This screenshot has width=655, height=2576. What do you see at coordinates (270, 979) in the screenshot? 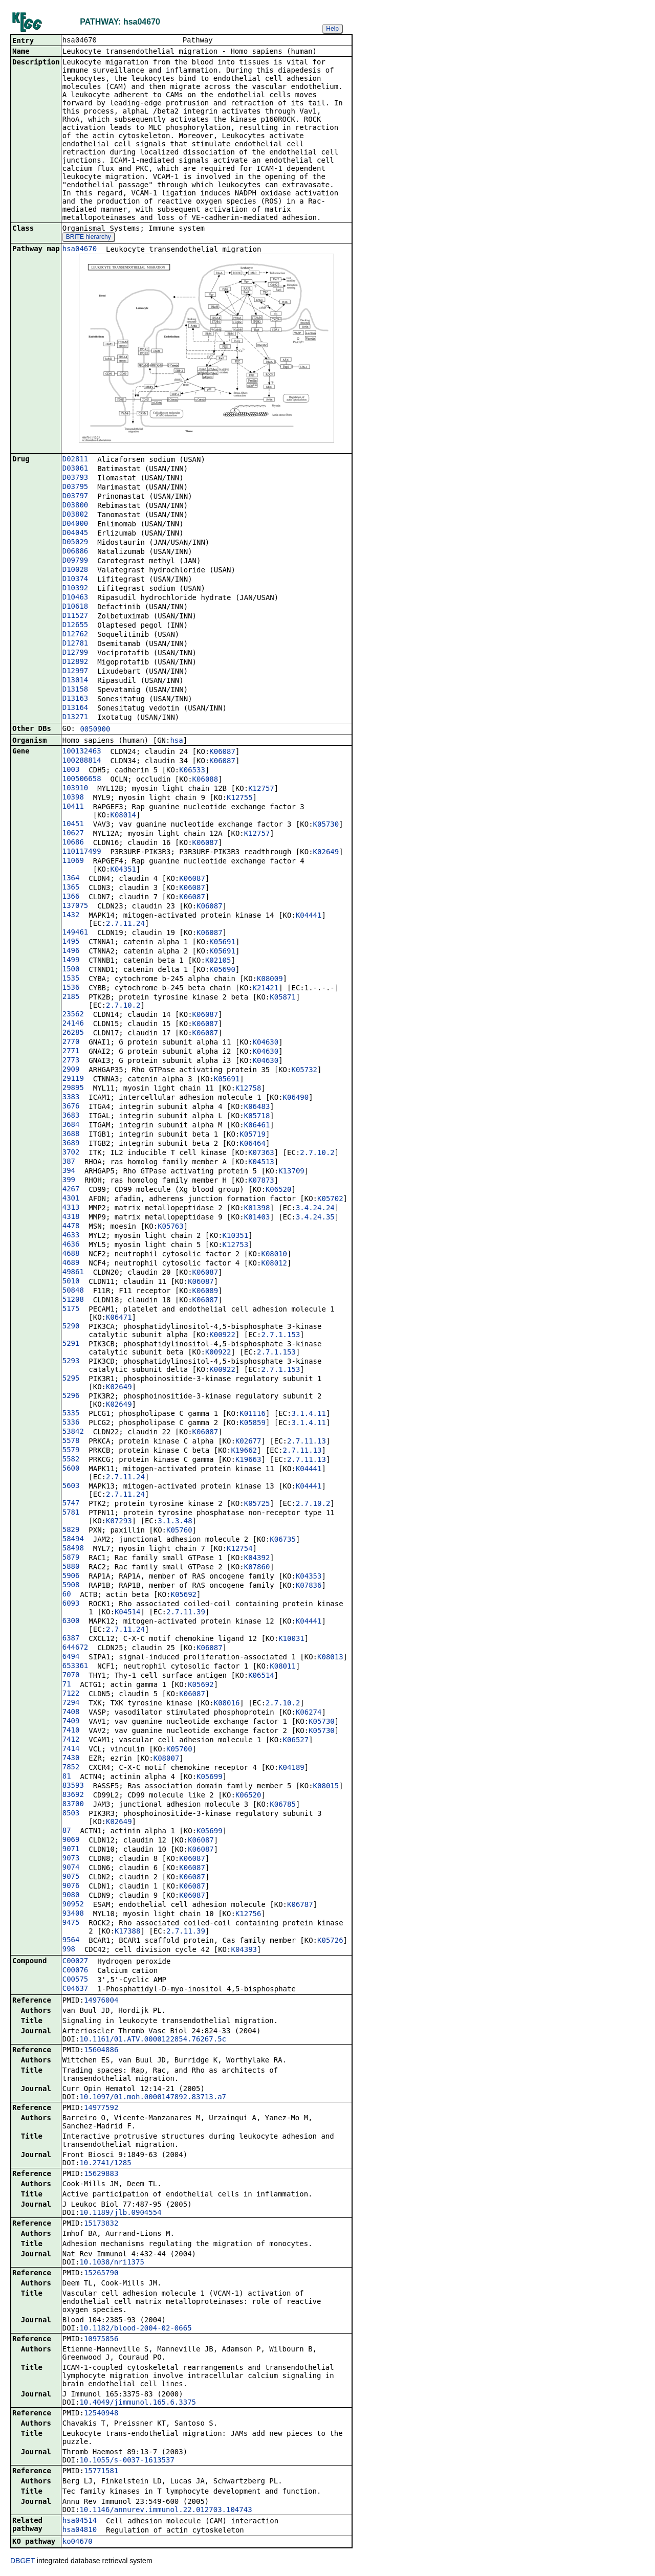
I see `K08009` at bounding box center [270, 979].